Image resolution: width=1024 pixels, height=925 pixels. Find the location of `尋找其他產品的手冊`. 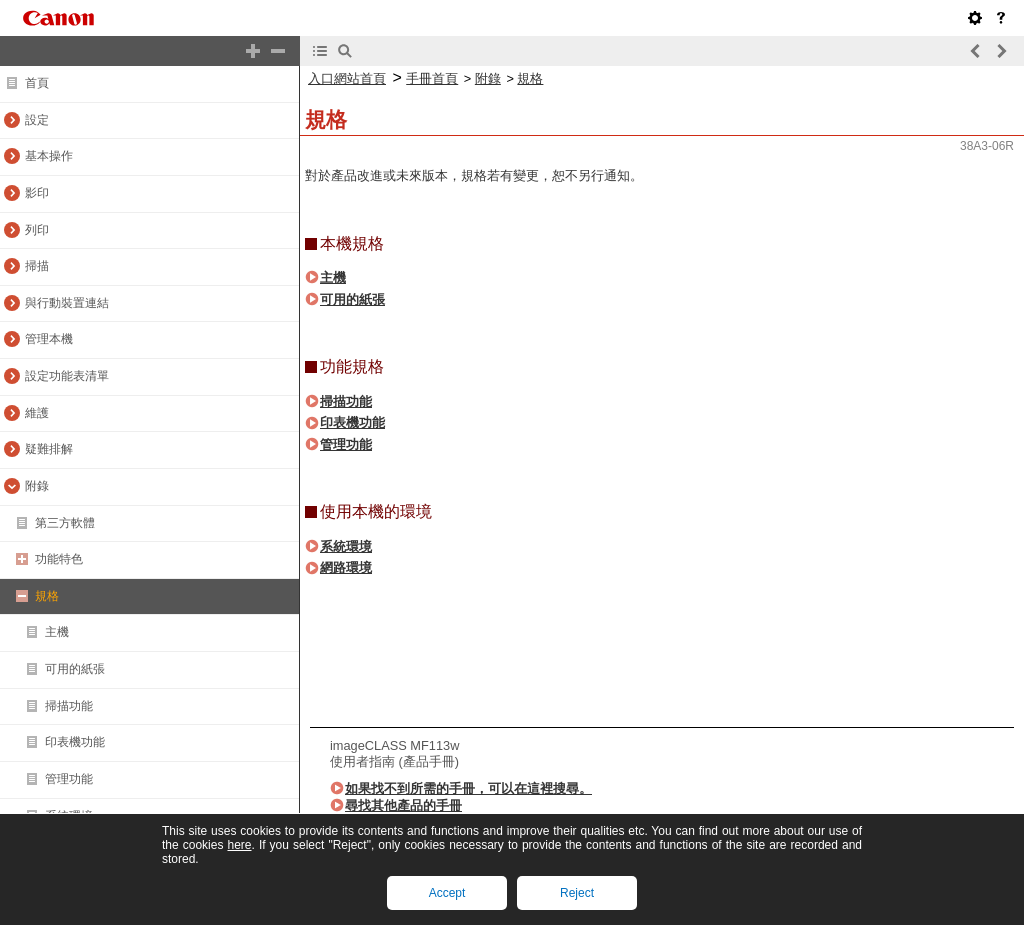

尋找其他產品的手冊 is located at coordinates (403, 805).